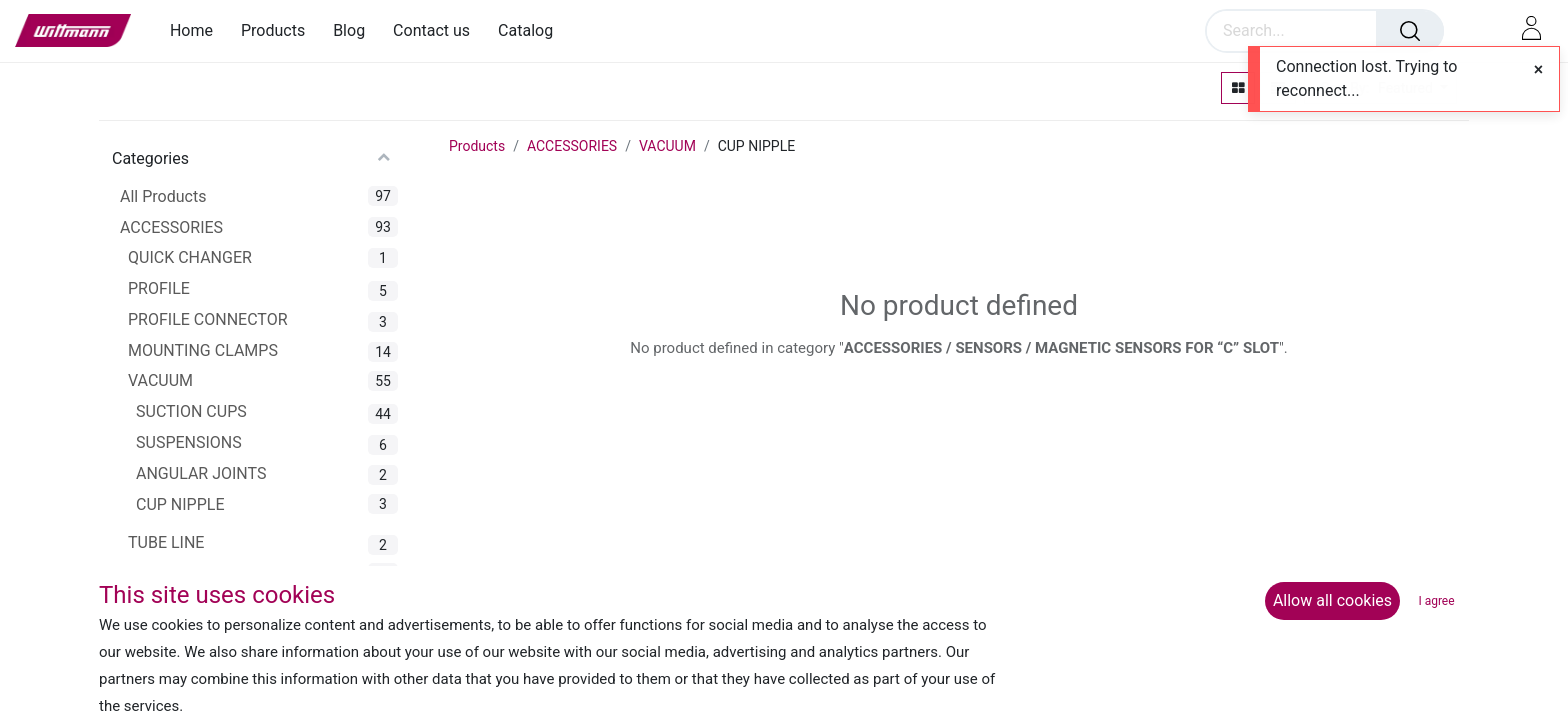  Describe the element at coordinates (477, 146) in the screenshot. I see `Products` at that location.